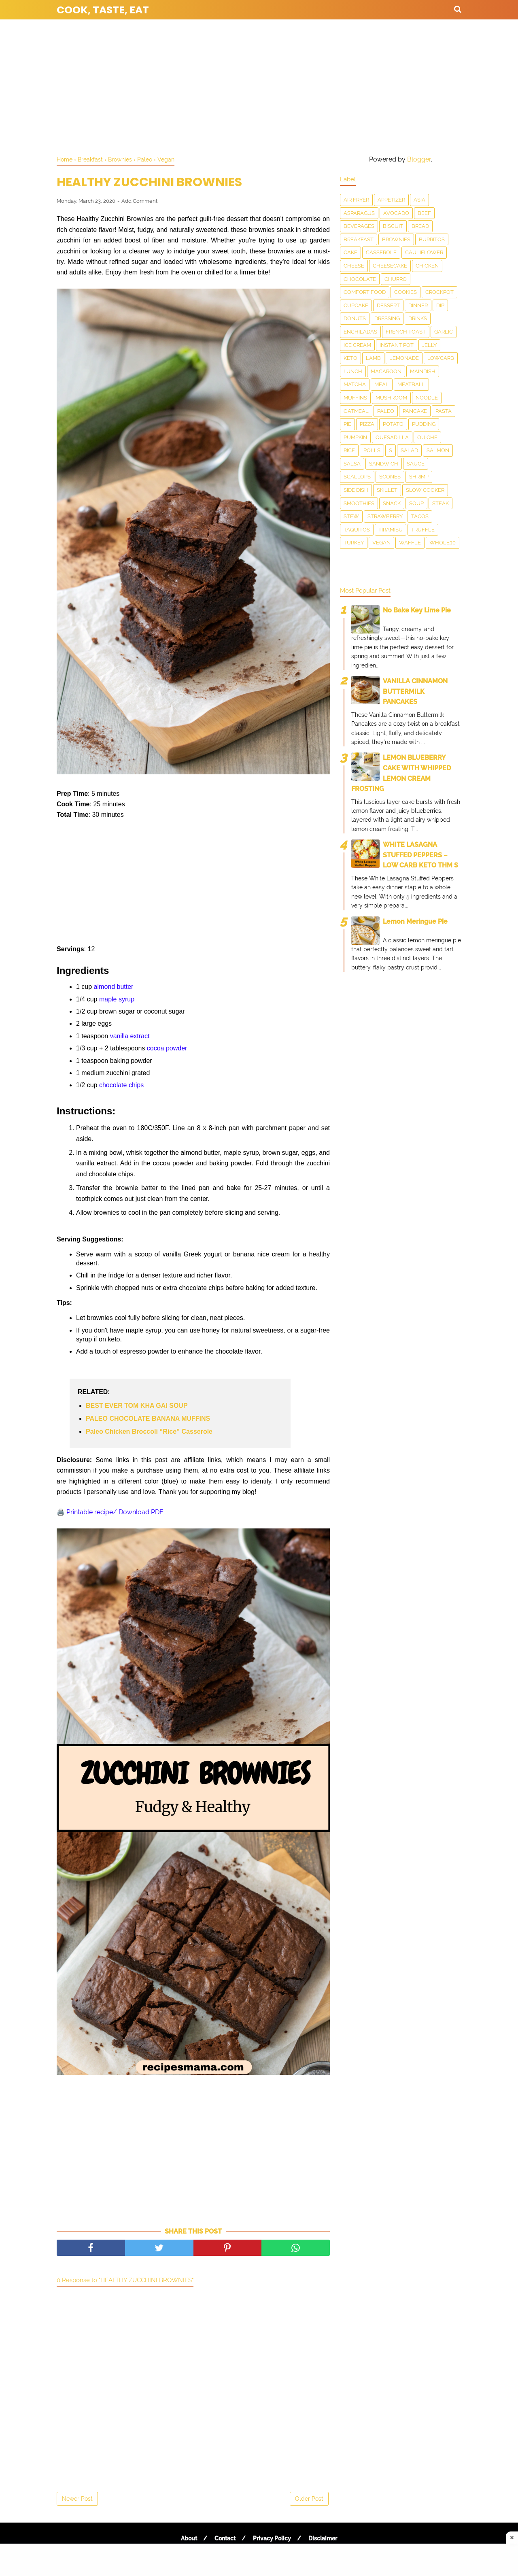 This screenshot has height=2576, width=518. Describe the element at coordinates (139, 201) in the screenshot. I see `Add Comment` at that location.